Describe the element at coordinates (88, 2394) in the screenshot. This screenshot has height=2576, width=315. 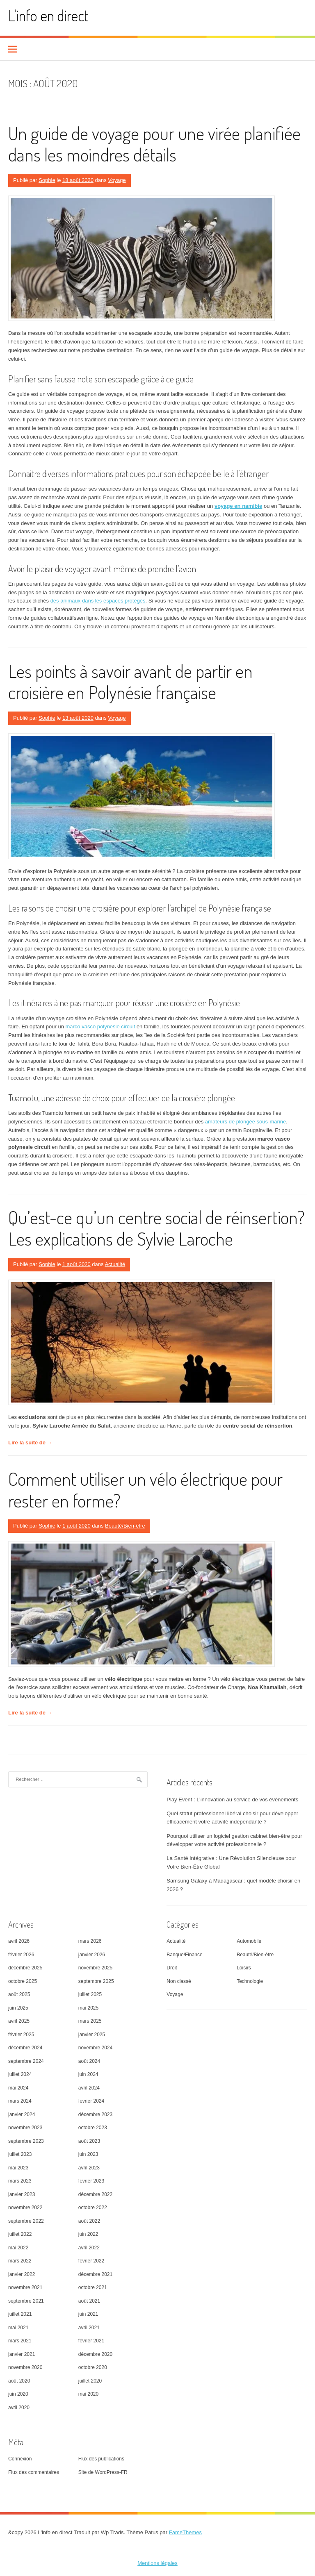
I see `mai 2020` at that location.